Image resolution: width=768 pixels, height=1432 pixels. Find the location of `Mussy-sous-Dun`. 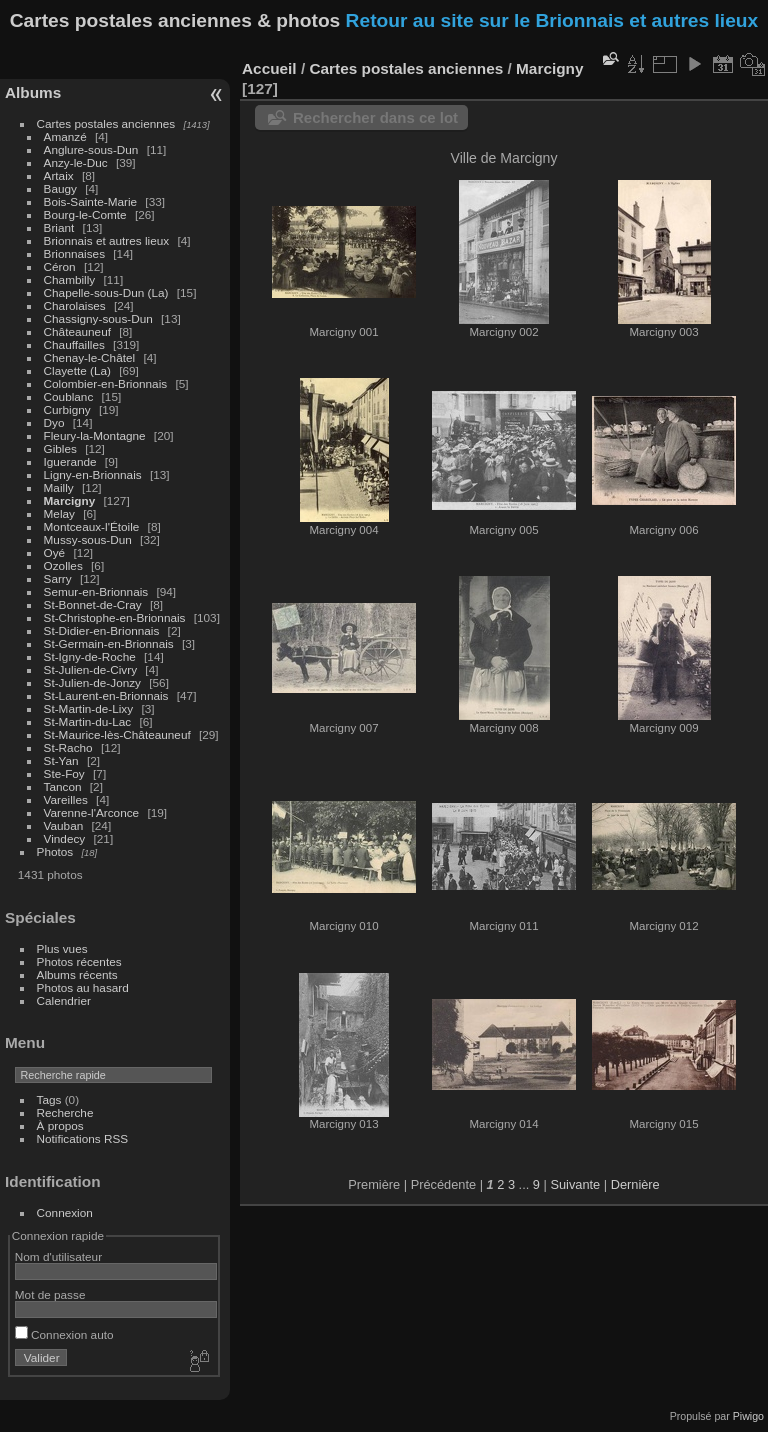

Mussy-sous-Dun is located at coordinates (88, 539).